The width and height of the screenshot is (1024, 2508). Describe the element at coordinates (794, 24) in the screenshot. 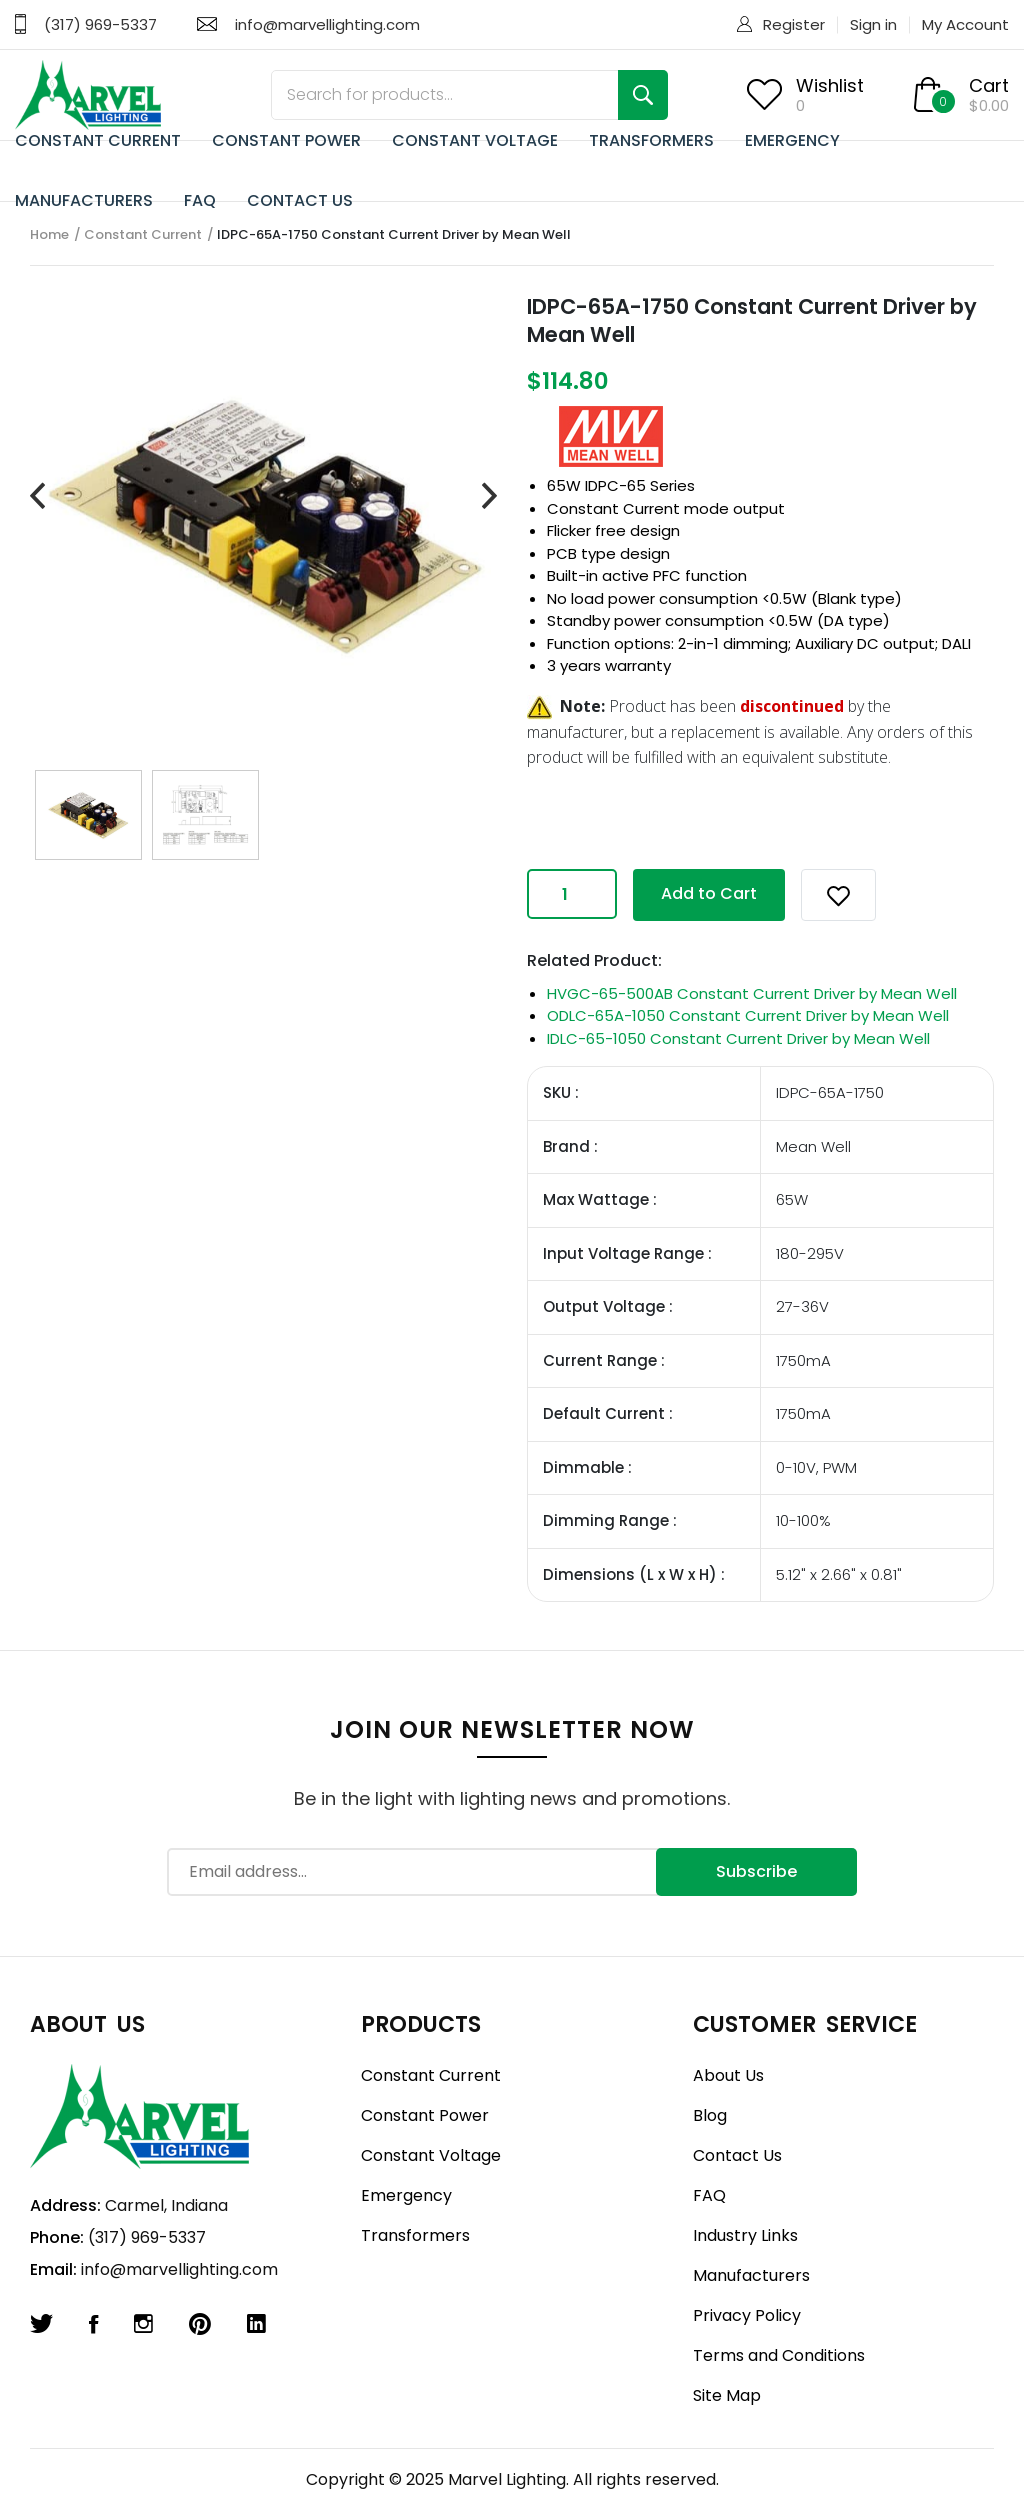

I see `Register` at that location.